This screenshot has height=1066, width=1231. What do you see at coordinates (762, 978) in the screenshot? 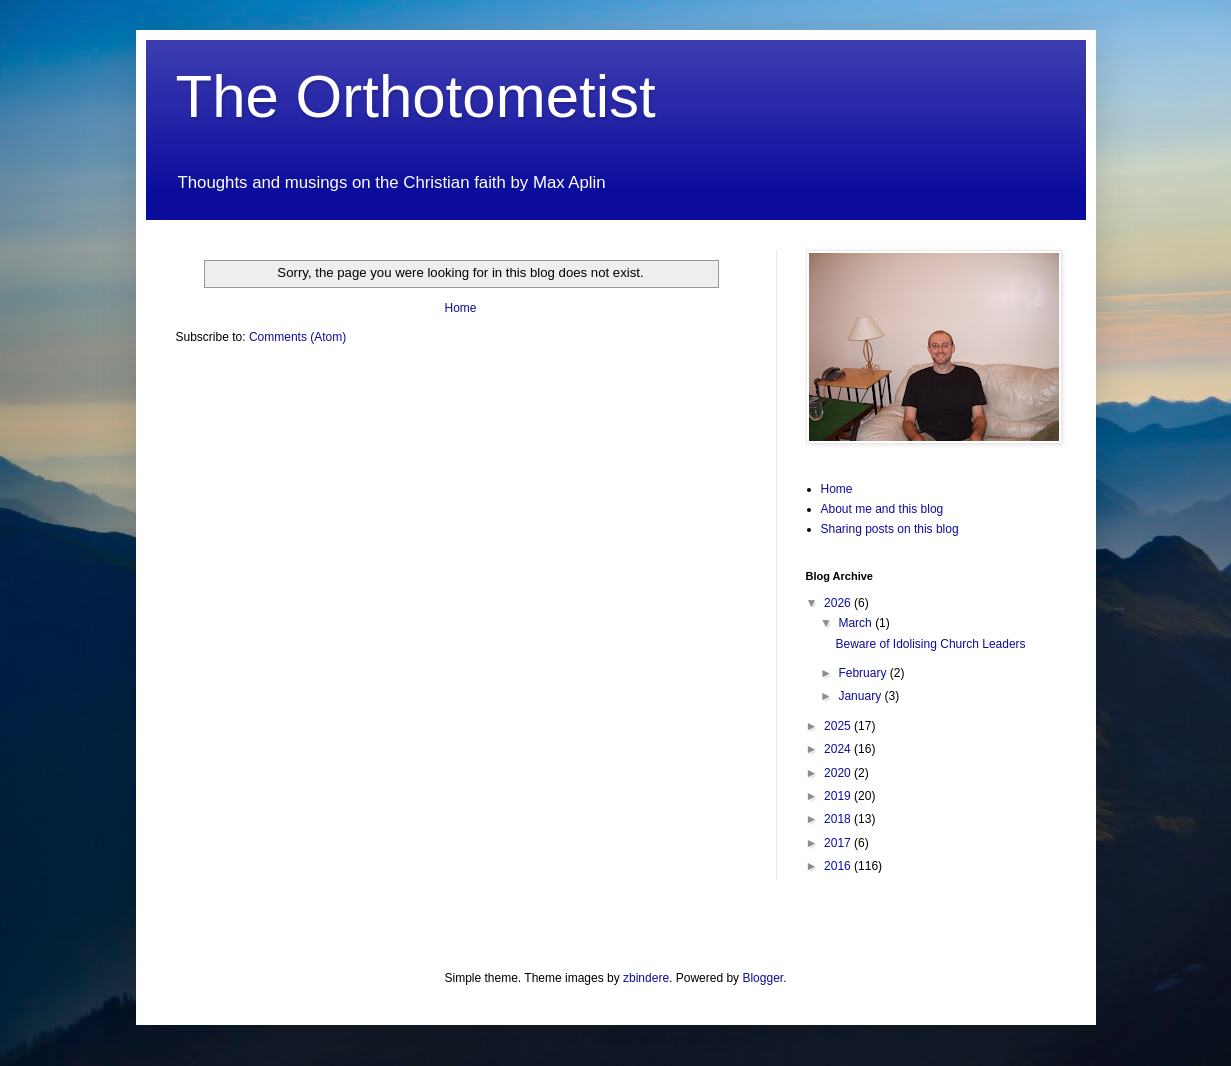
I see `Blogger` at bounding box center [762, 978].